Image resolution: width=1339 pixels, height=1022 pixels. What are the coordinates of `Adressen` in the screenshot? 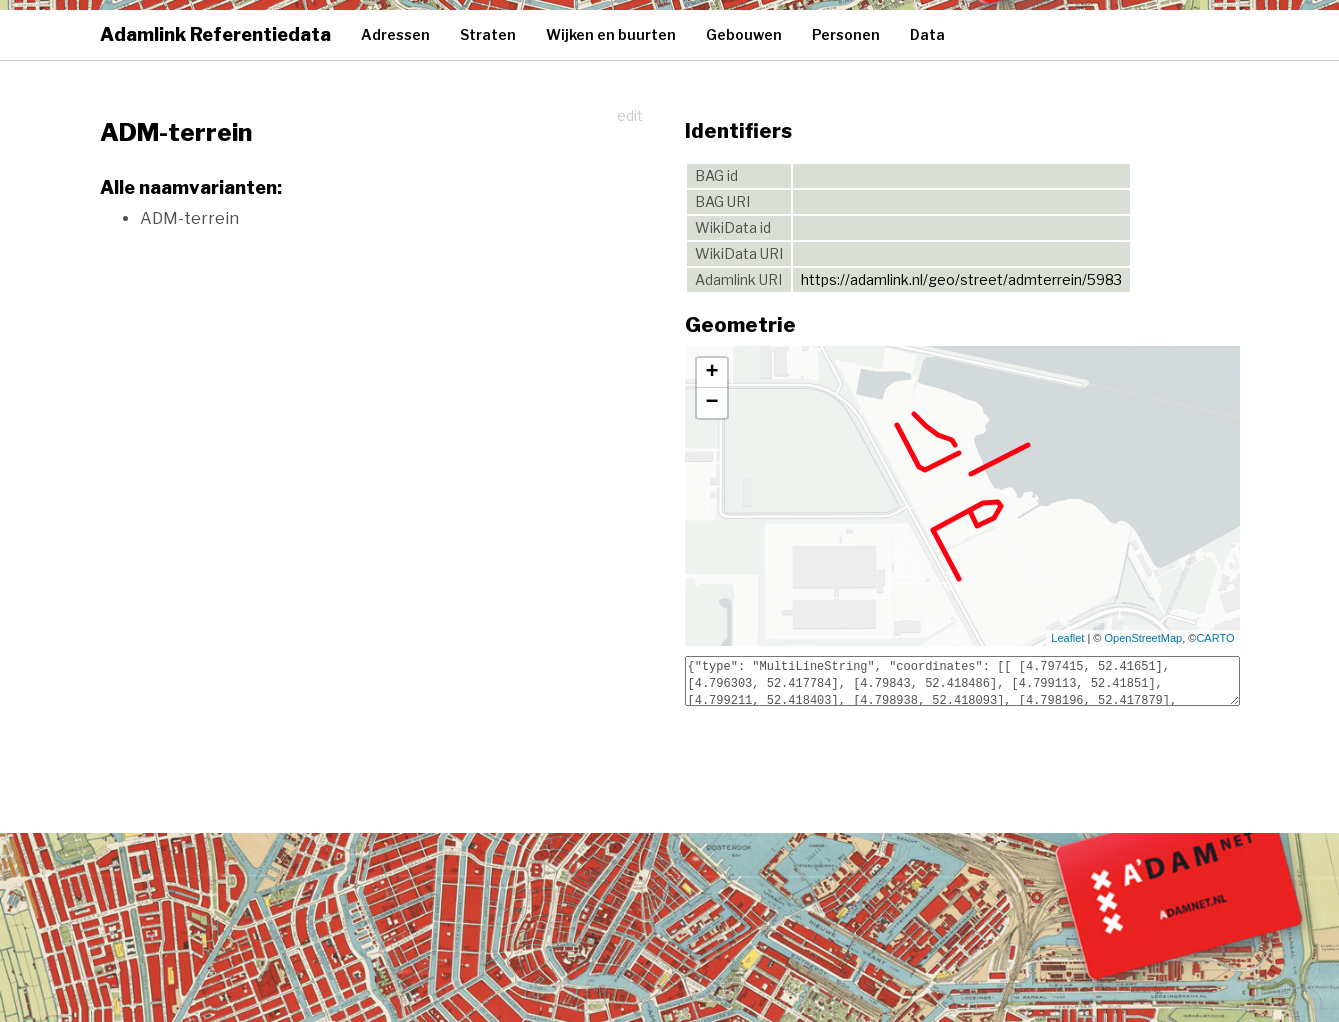 It's located at (395, 34).